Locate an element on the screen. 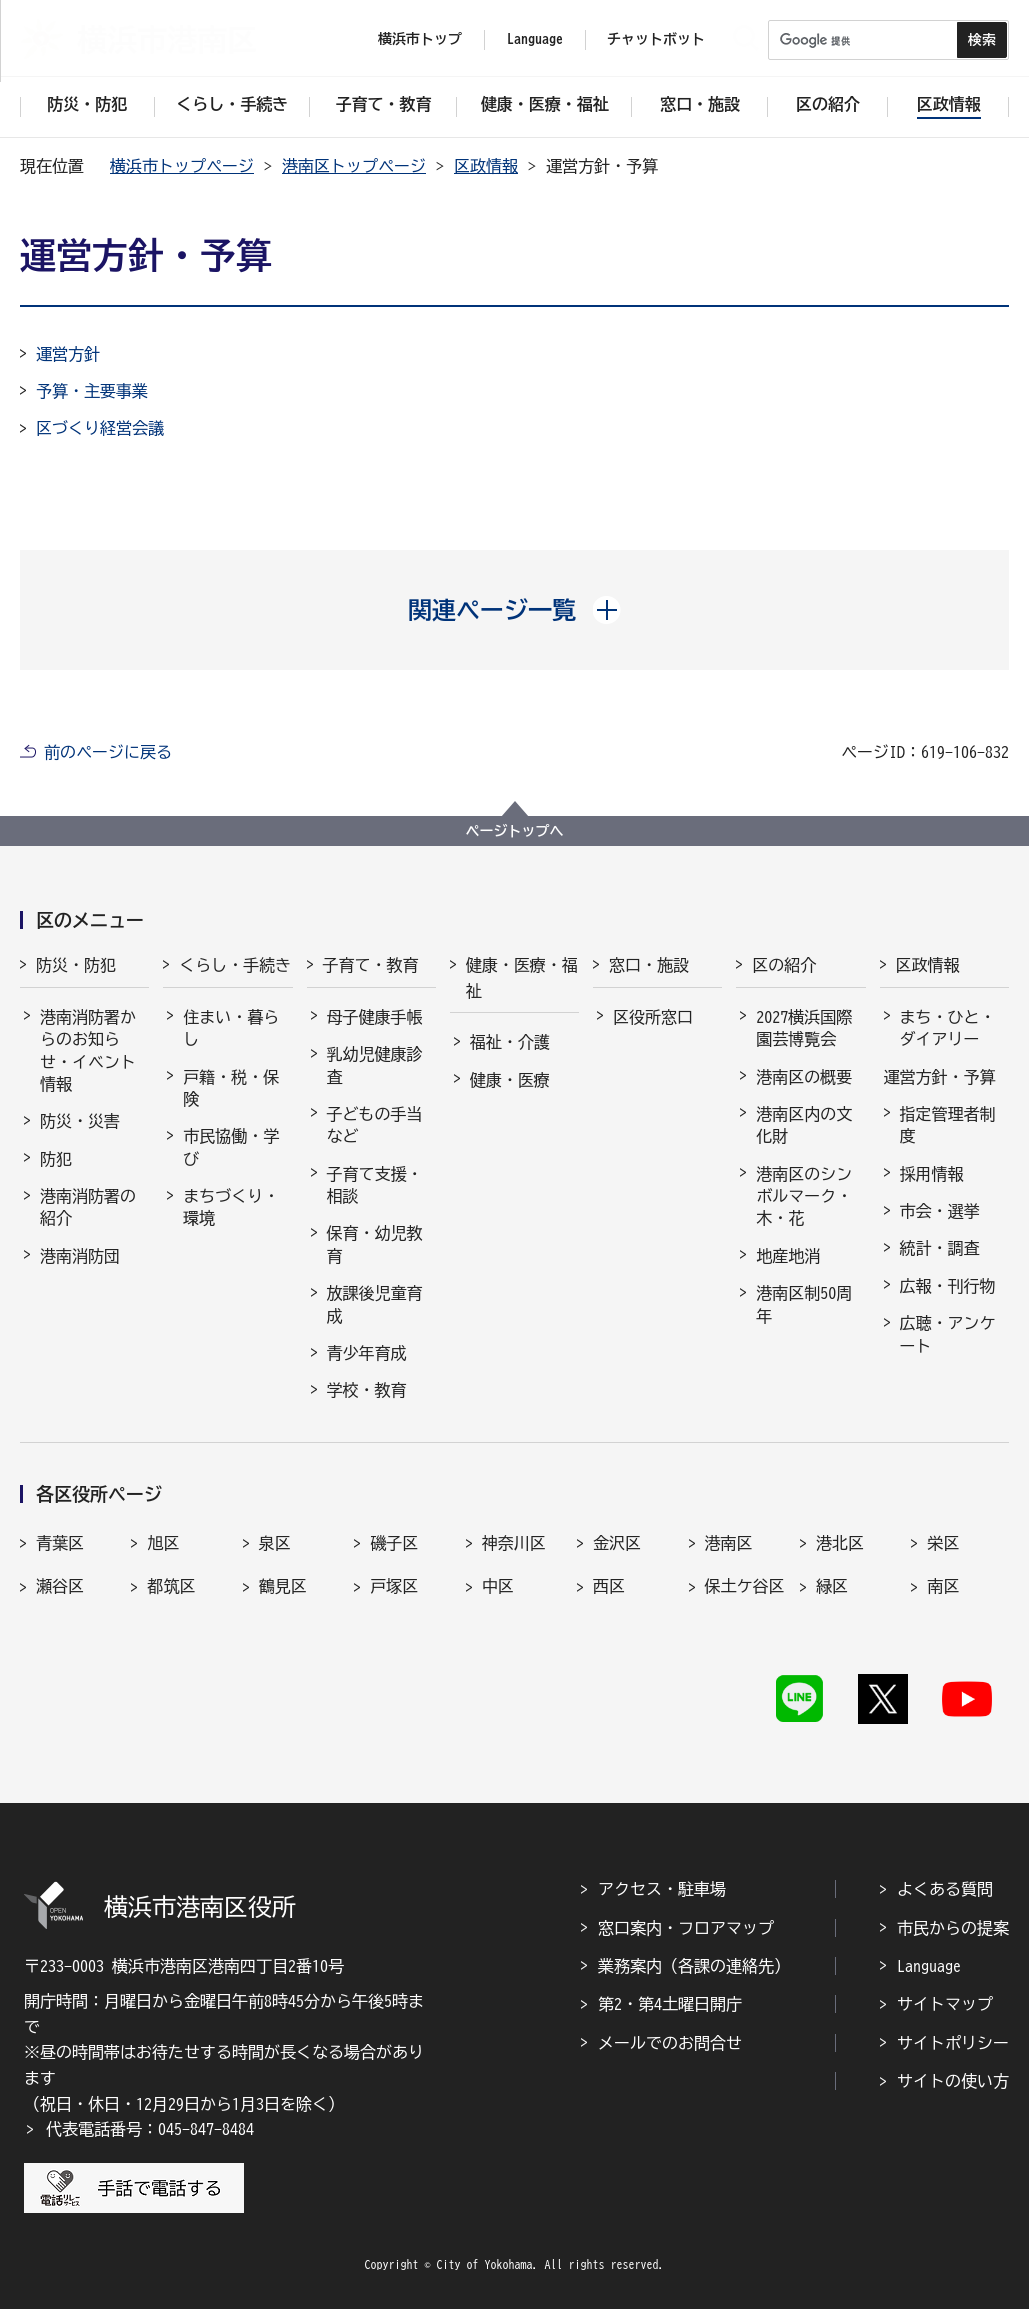  広聴・アンケート is located at coordinates (948, 1334).